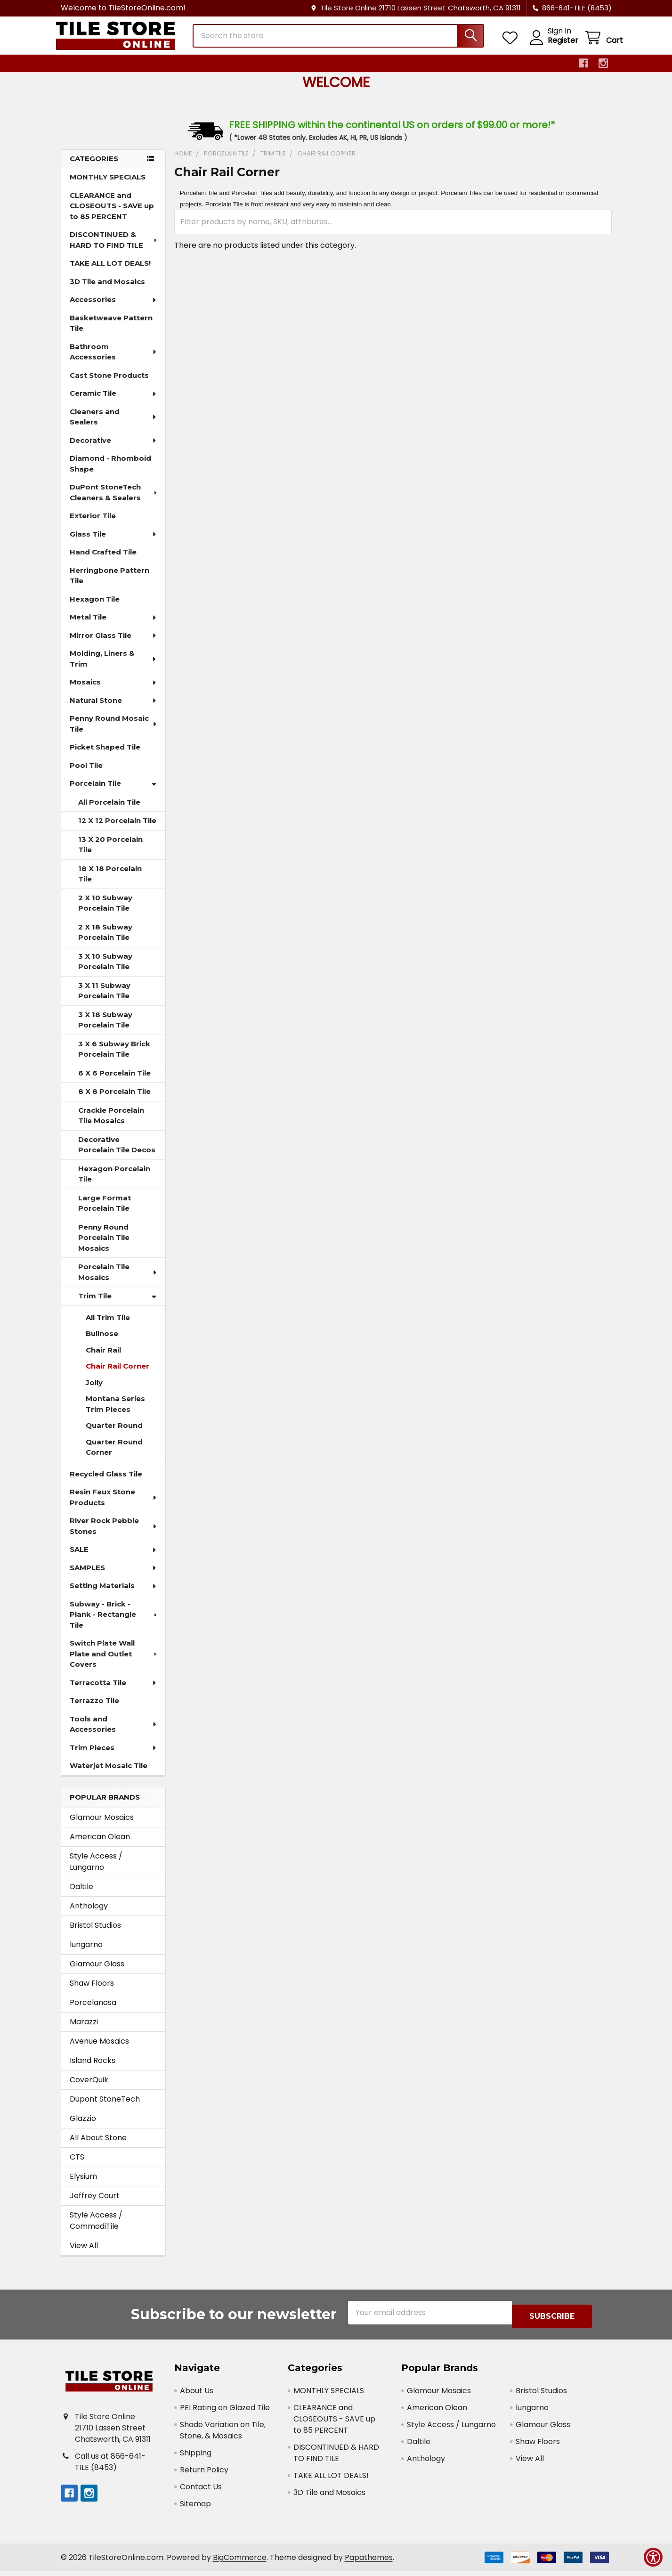 Image resolution: width=672 pixels, height=2576 pixels. Describe the element at coordinates (225, 2412) in the screenshot. I see `PEI Rating on Glazed Tile` at that location.